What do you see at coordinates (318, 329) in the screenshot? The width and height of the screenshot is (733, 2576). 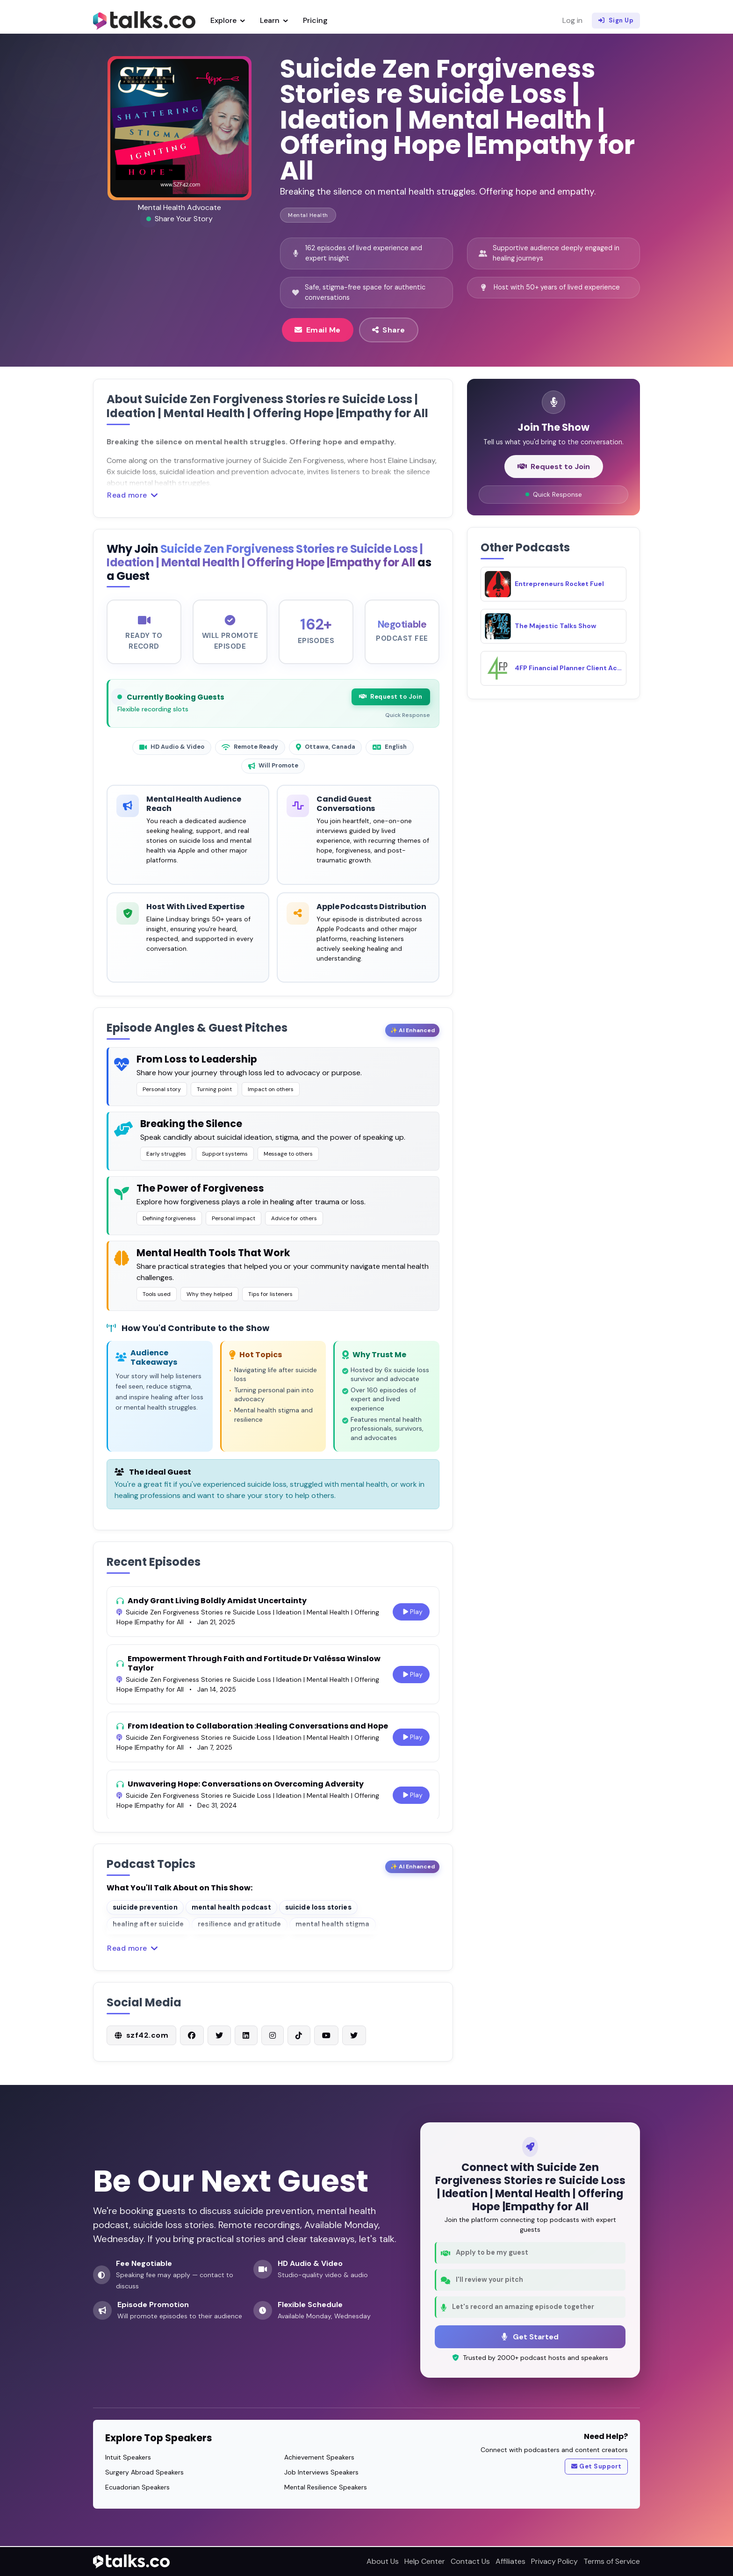 I see `Email Me` at bounding box center [318, 329].